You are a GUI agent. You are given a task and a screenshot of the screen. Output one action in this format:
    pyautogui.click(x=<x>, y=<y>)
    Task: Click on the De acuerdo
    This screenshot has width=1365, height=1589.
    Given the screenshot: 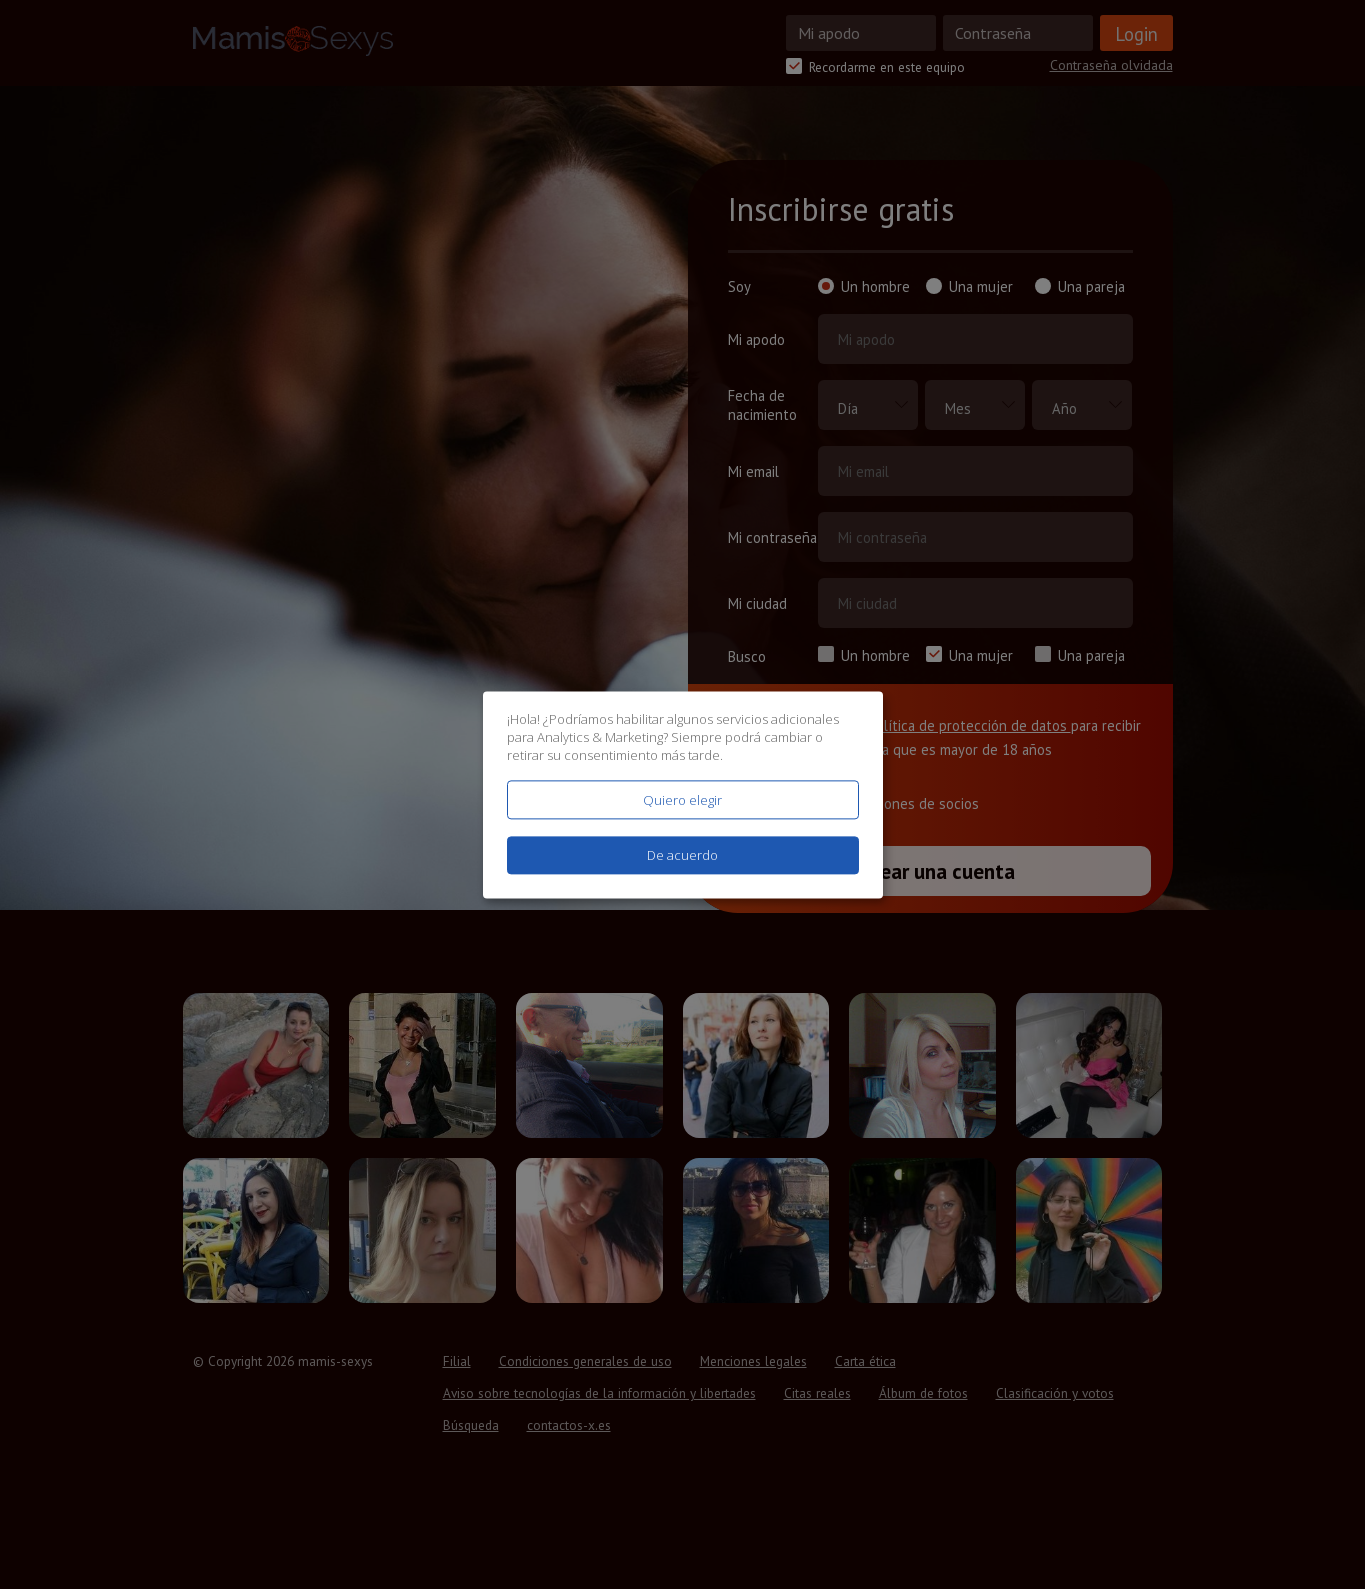 What is the action you would take?
    pyautogui.click(x=682, y=855)
    